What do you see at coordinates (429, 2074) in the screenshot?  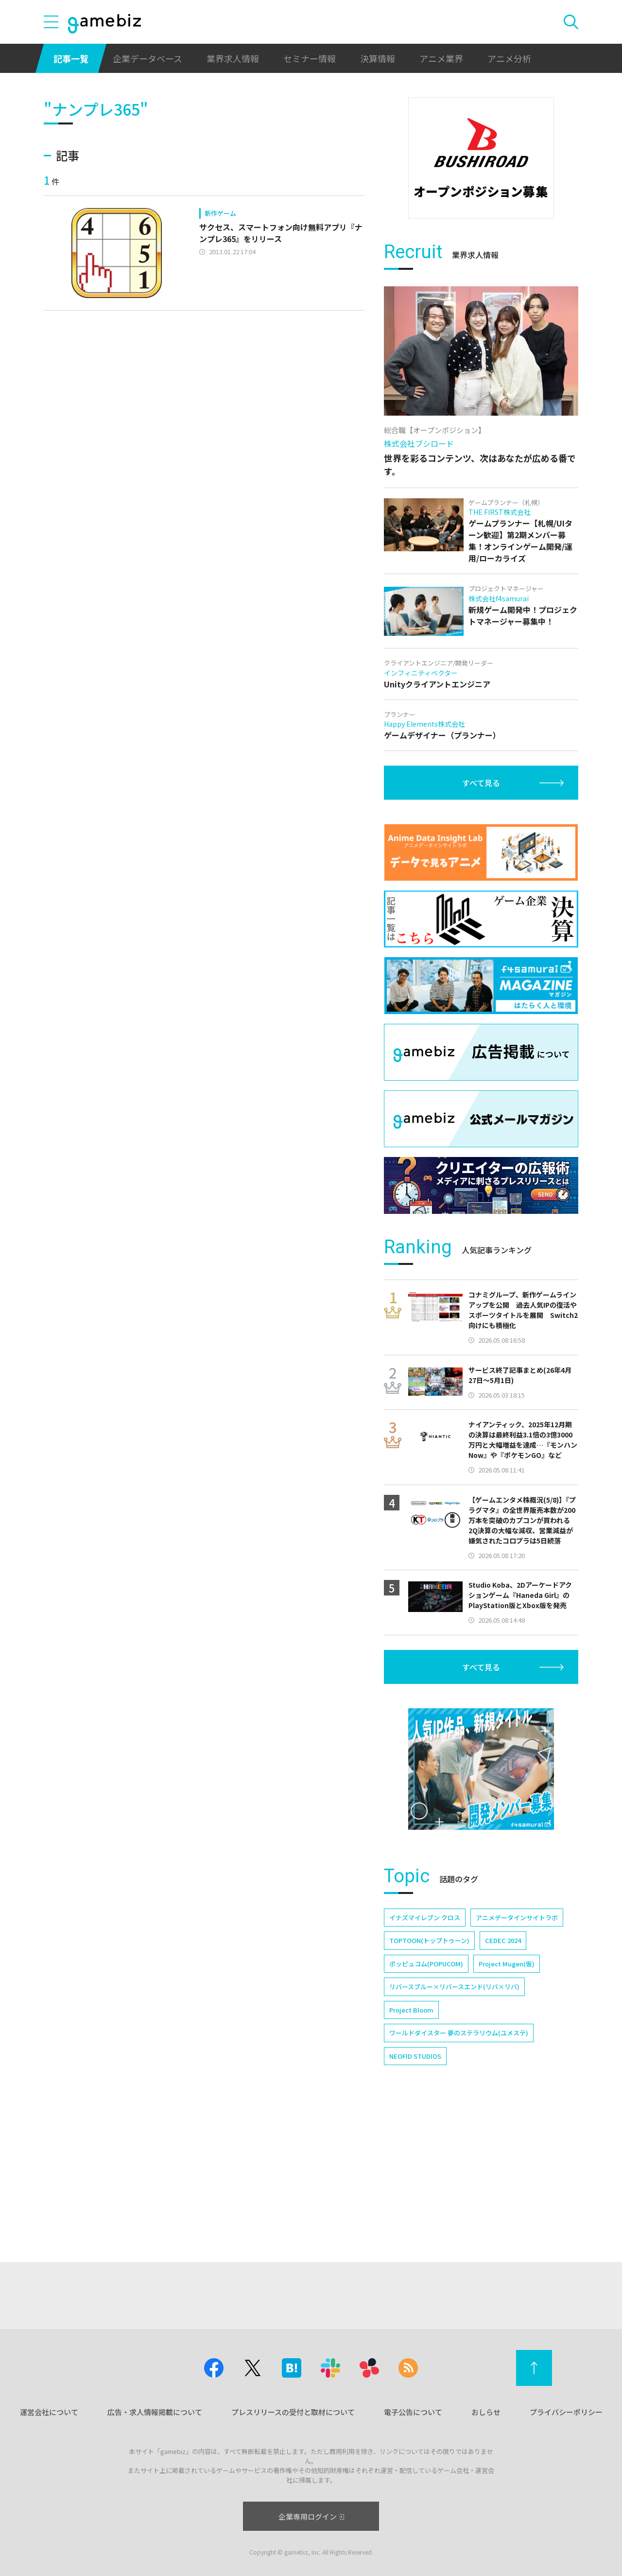 I see `TOPTOON(トップトゥーン)` at bounding box center [429, 2074].